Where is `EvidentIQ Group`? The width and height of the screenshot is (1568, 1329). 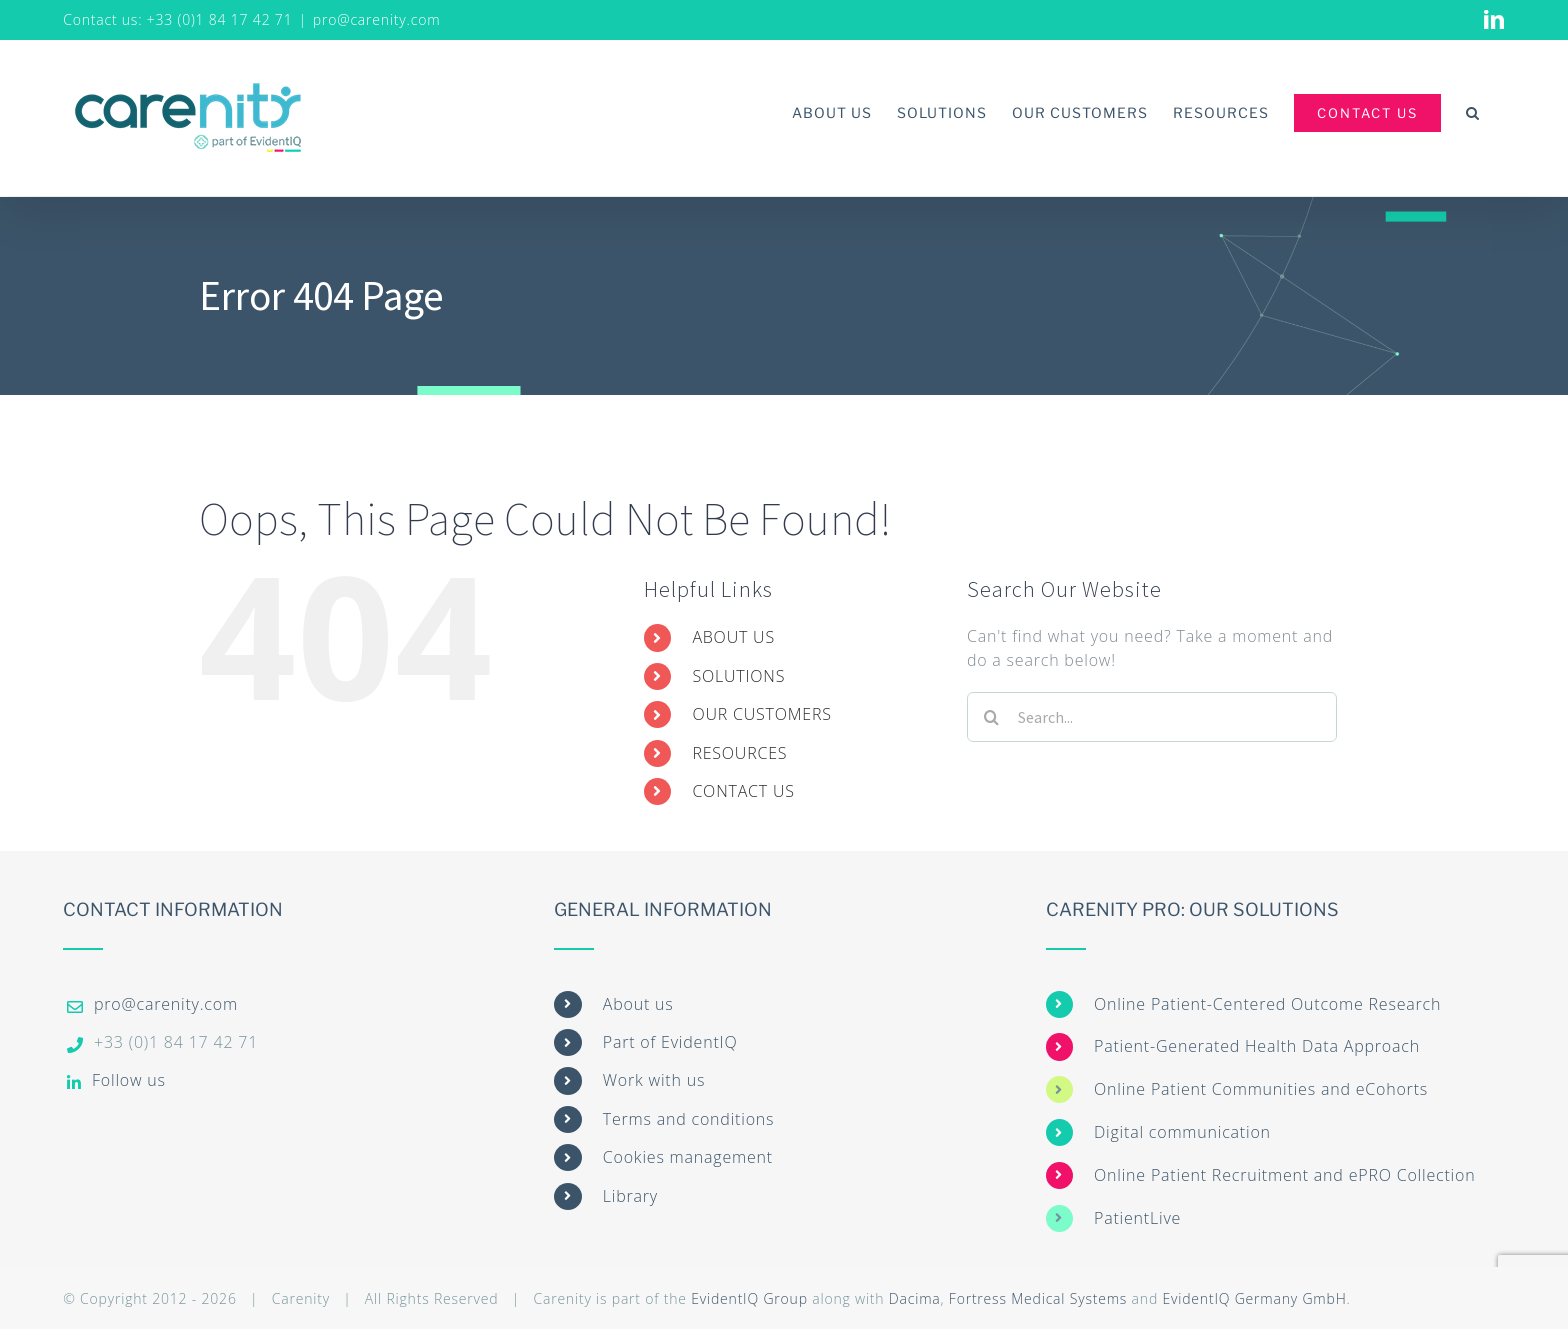 EvidentIQ Group is located at coordinates (749, 1298).